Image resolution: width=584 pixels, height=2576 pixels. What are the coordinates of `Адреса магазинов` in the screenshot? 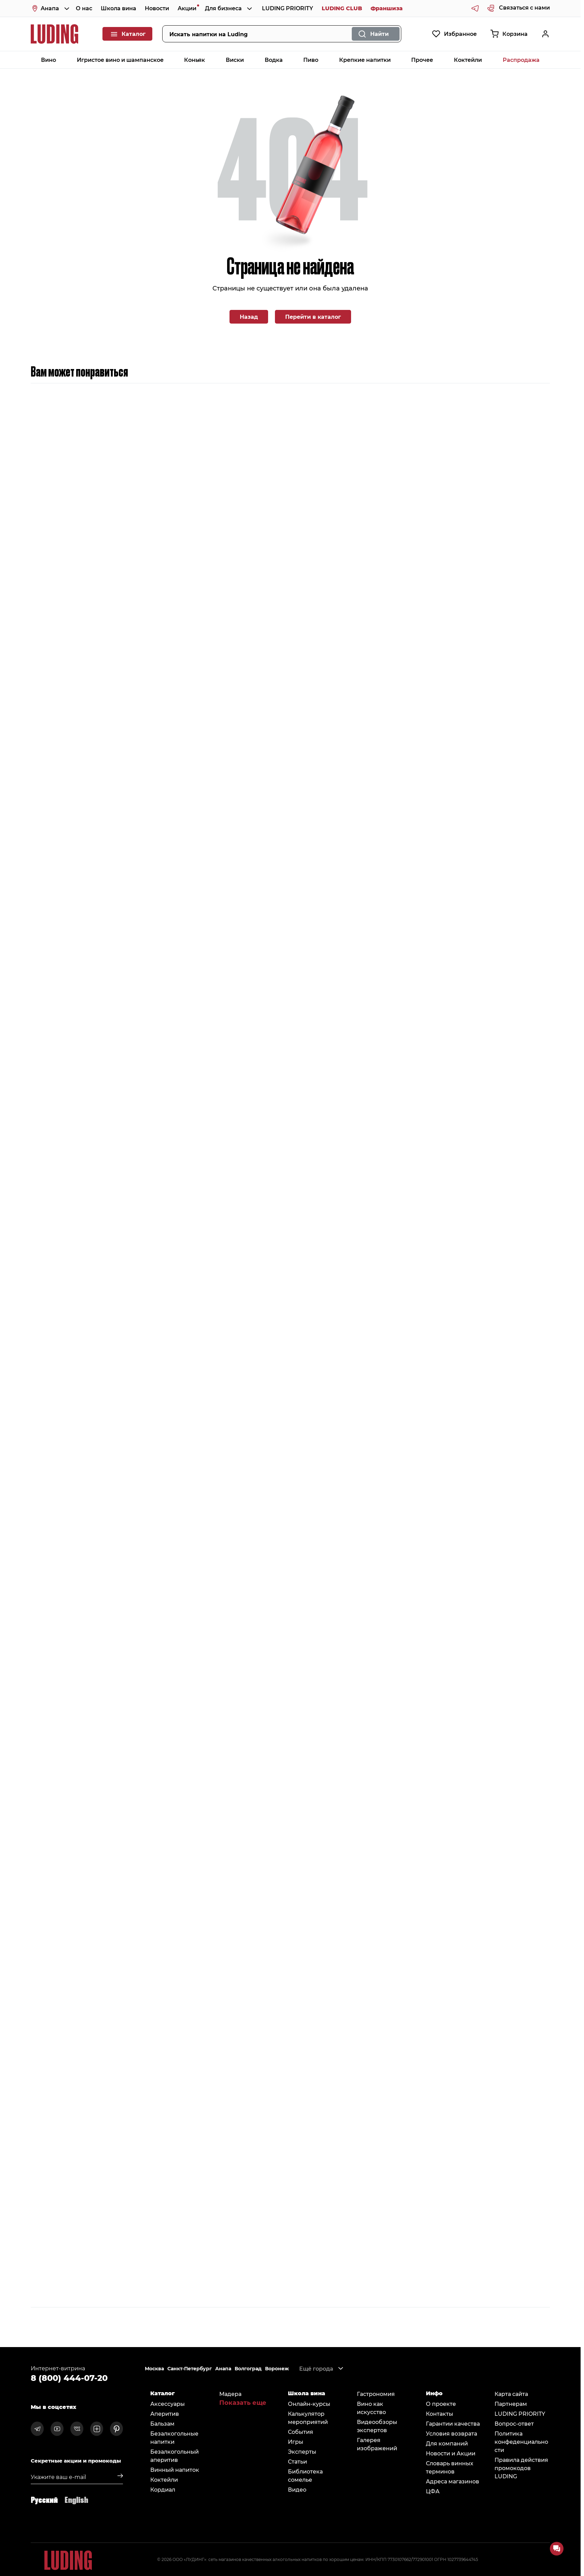 It's located at (452, 2481).